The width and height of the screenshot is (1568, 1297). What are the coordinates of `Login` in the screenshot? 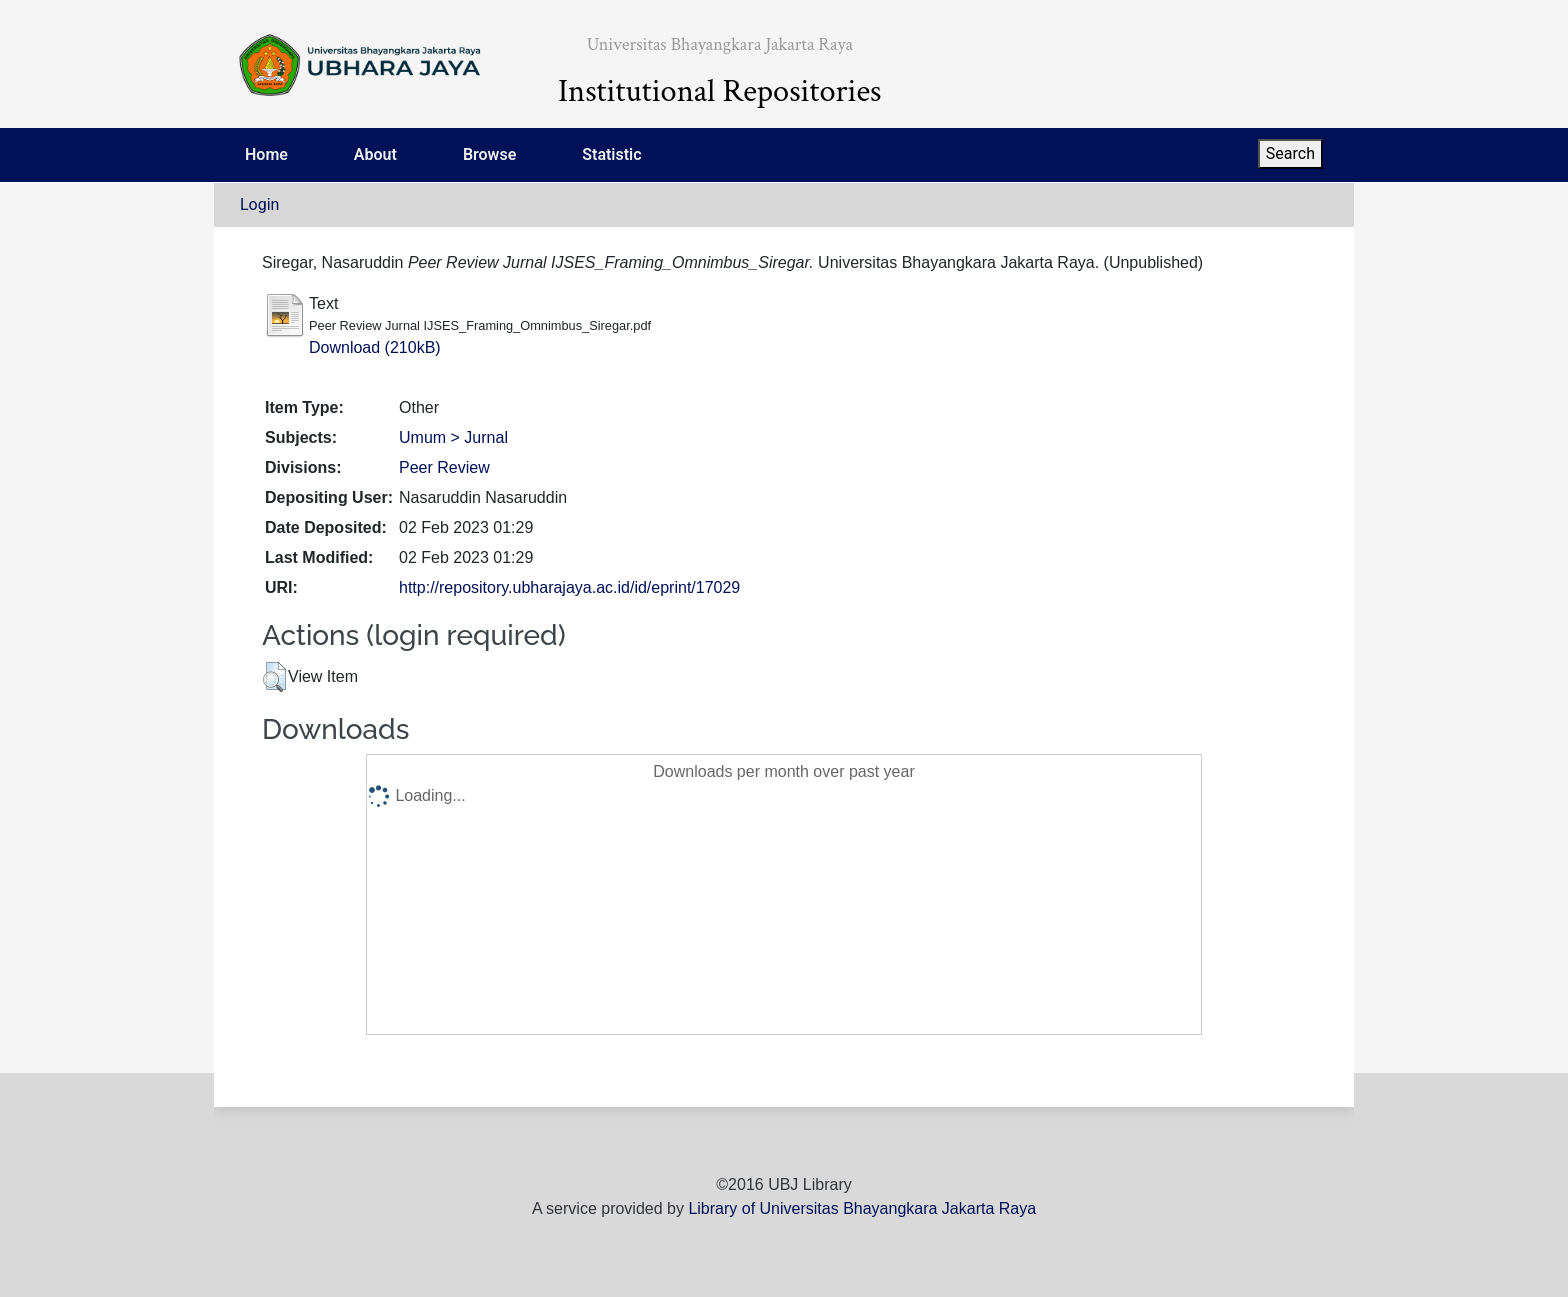 It's located at (259, 204).